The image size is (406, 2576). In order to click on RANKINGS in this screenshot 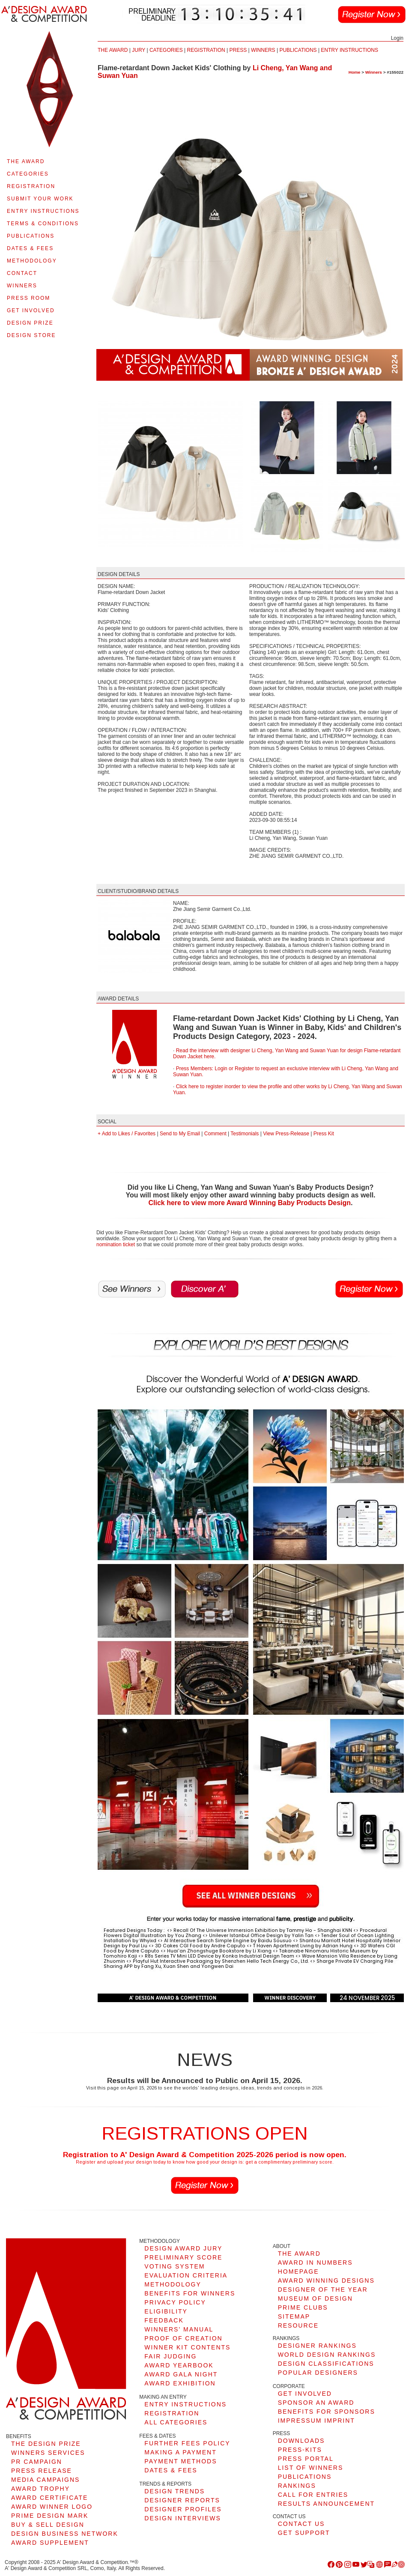, I will do `click(297, 2485)`.